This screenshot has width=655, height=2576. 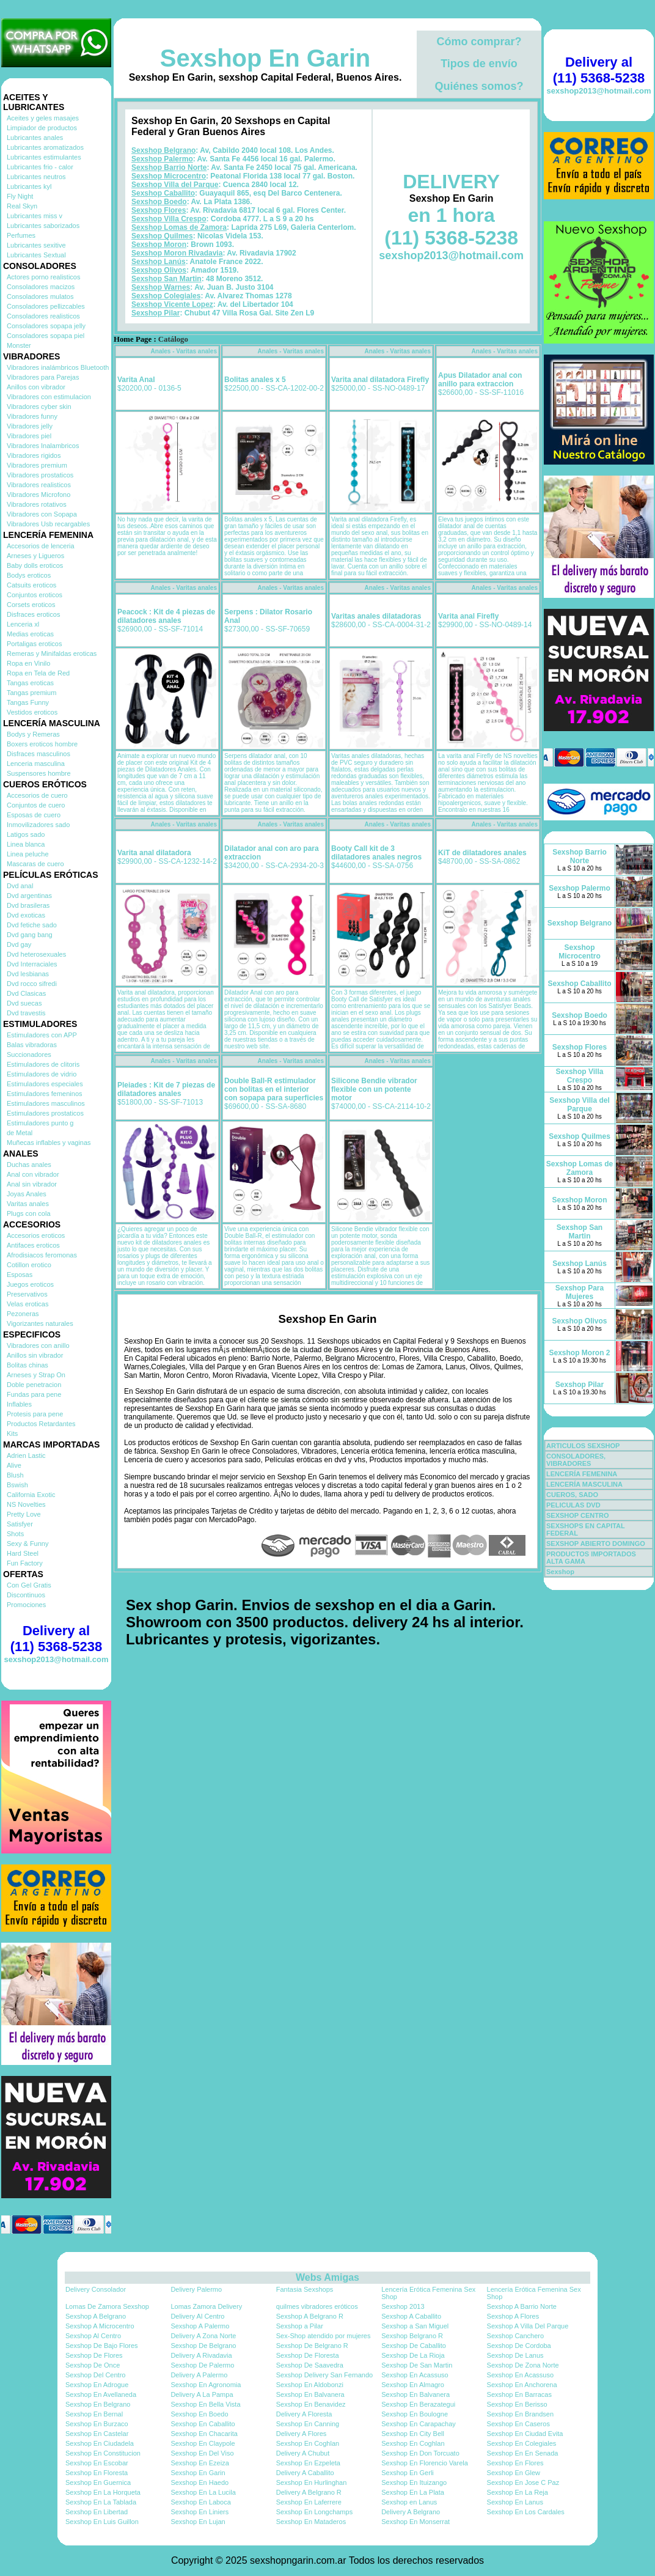 I want to click on Bolitas chinas, so click(x=27, y=1365).